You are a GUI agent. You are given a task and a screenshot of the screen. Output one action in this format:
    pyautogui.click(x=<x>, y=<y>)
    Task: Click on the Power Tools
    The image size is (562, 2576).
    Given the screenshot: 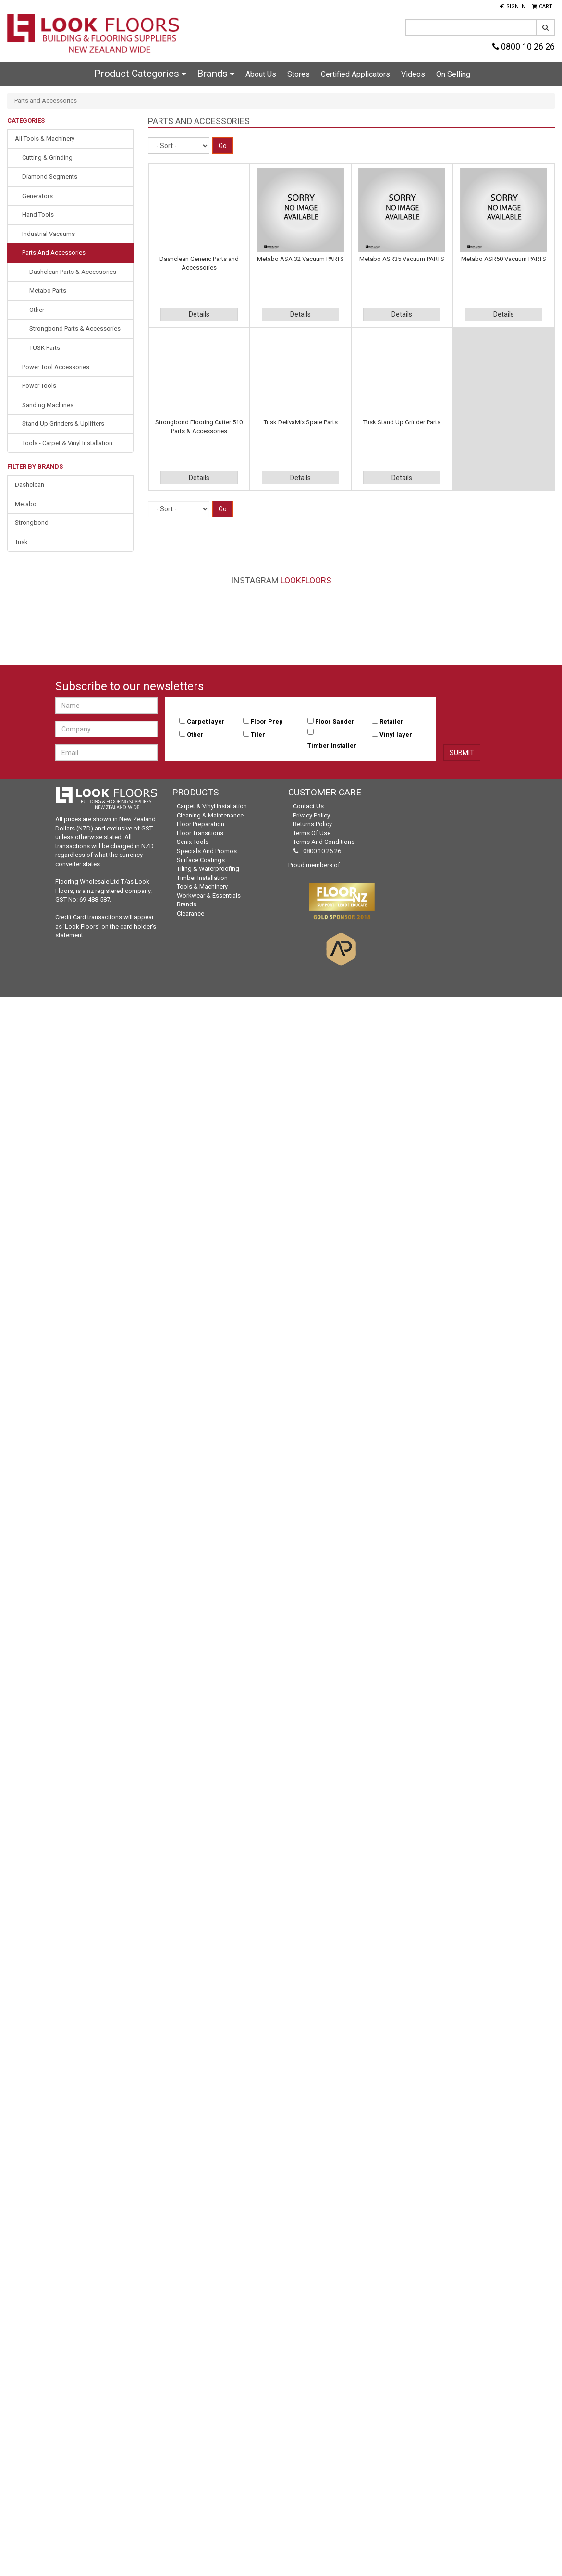 What is the action you would take?
    pyautogui.click(x=39, y=385)
    